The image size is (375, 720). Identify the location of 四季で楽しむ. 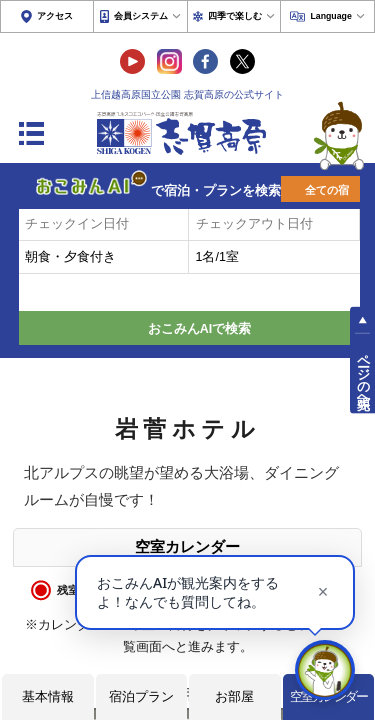
(235, 16).